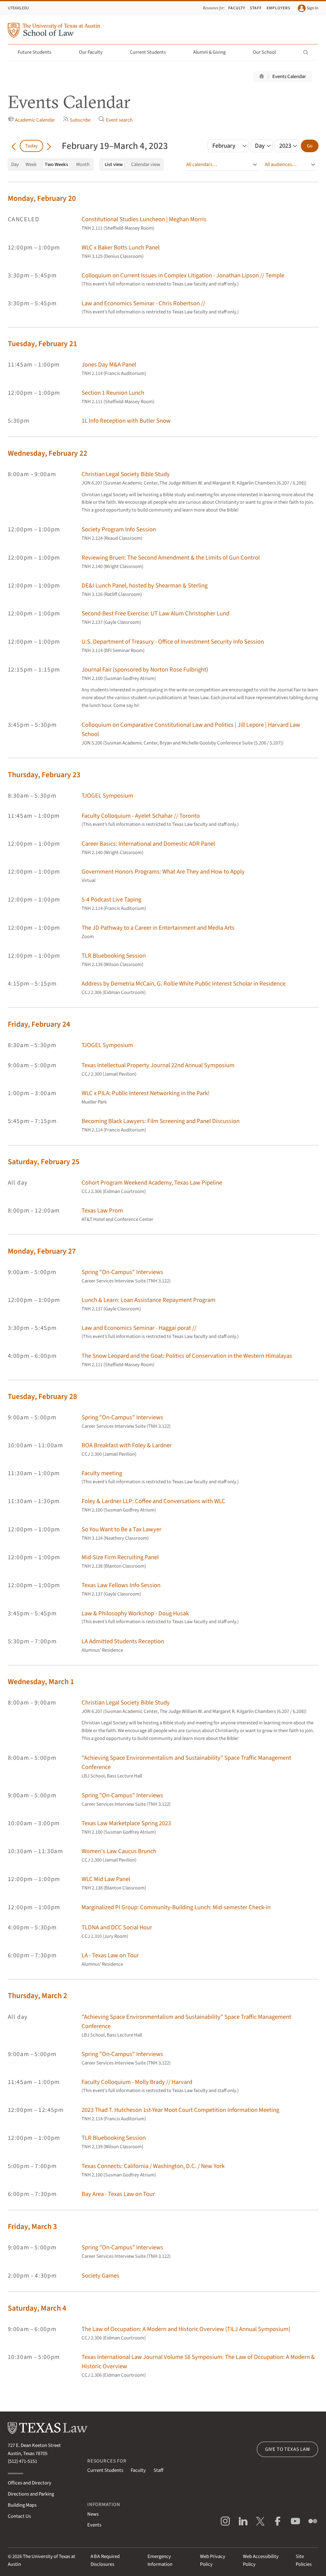 The height and width of the screenshot is (2576, 326). I want to click on Our Faculty, so click(94, 52).